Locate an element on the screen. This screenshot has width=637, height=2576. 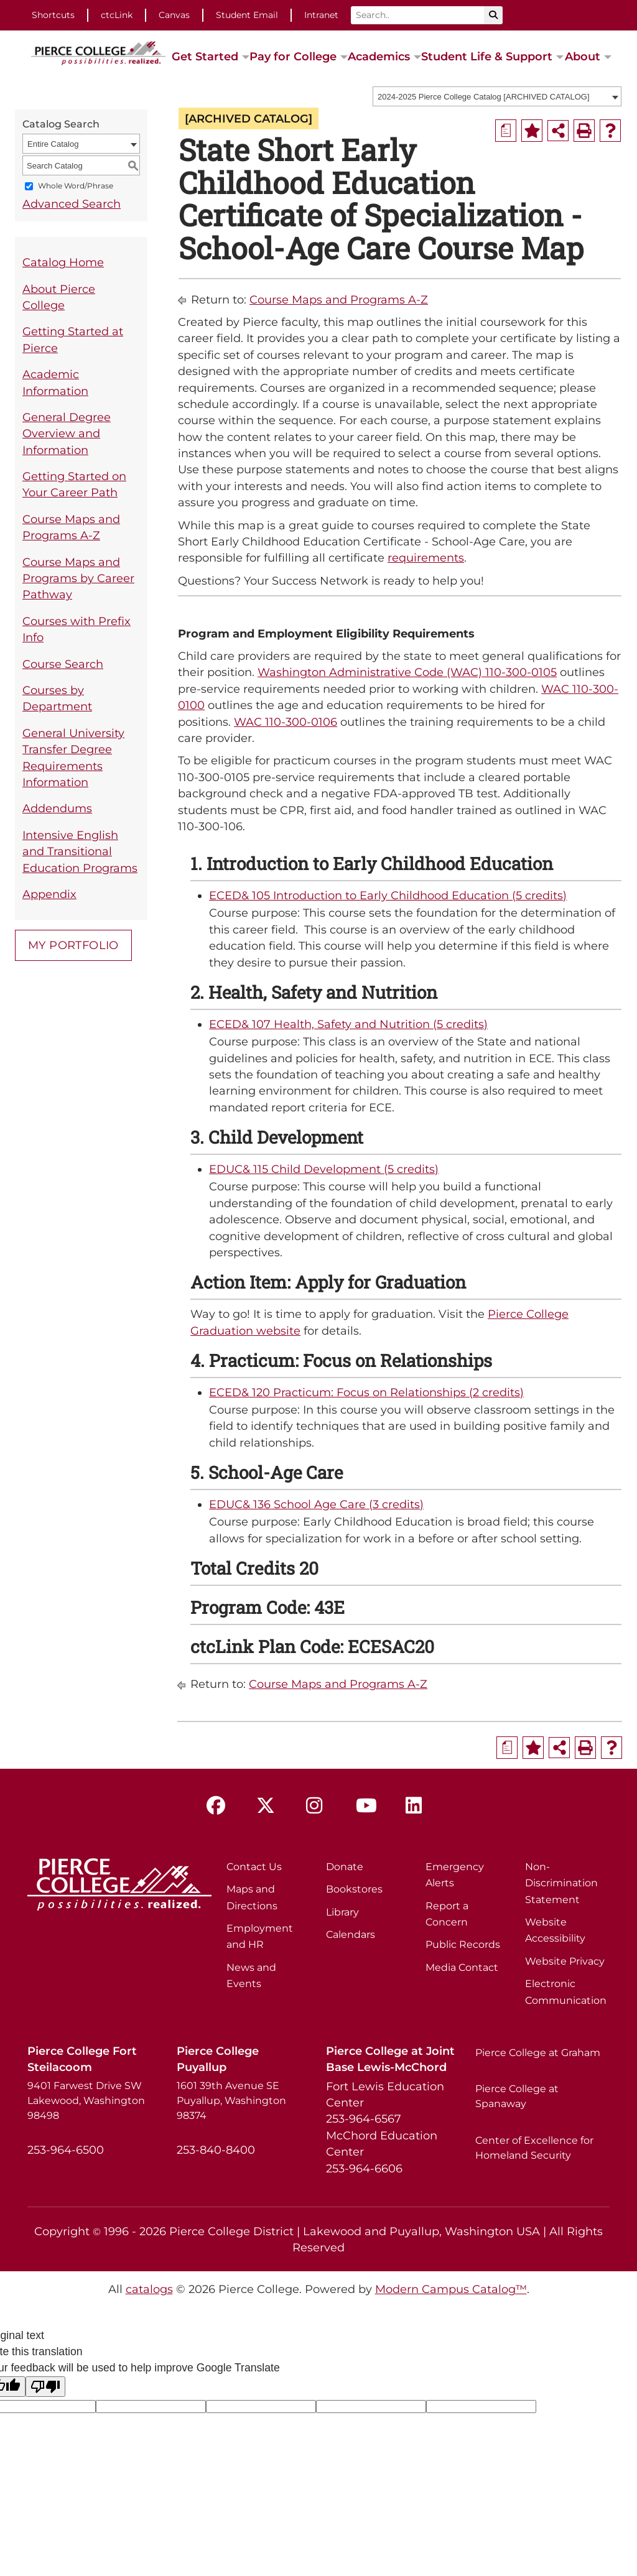
Shortcuts is located at coordinates (53, 15).